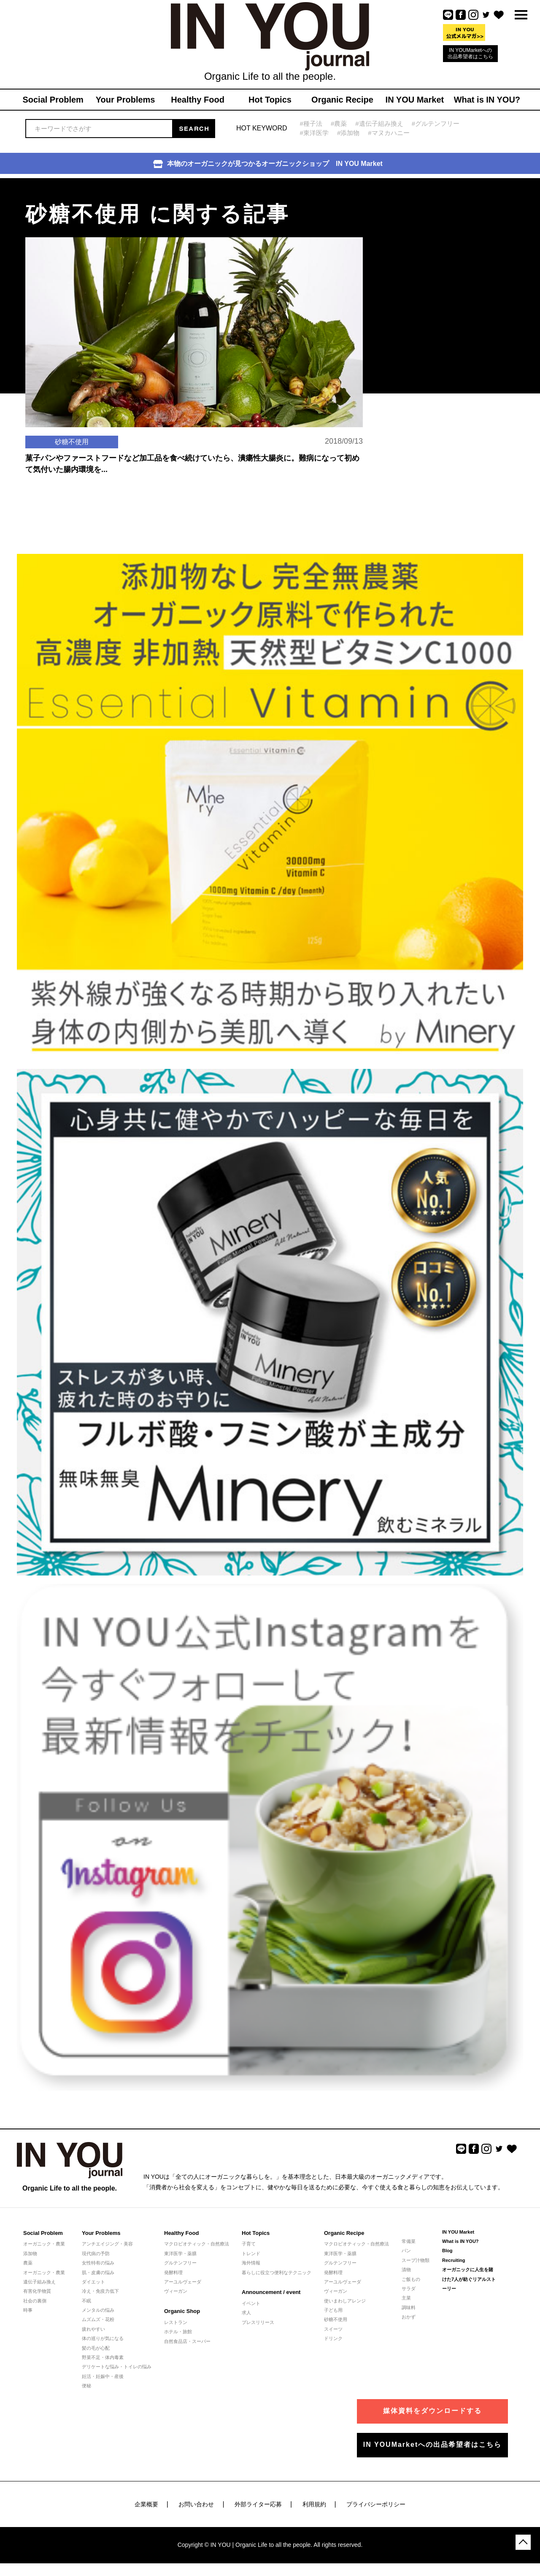 This screenshot has height=2576, width=540. Describe the element at coordinates (93, 2329) in the screenshot. I see `疲れやすい` at that location.